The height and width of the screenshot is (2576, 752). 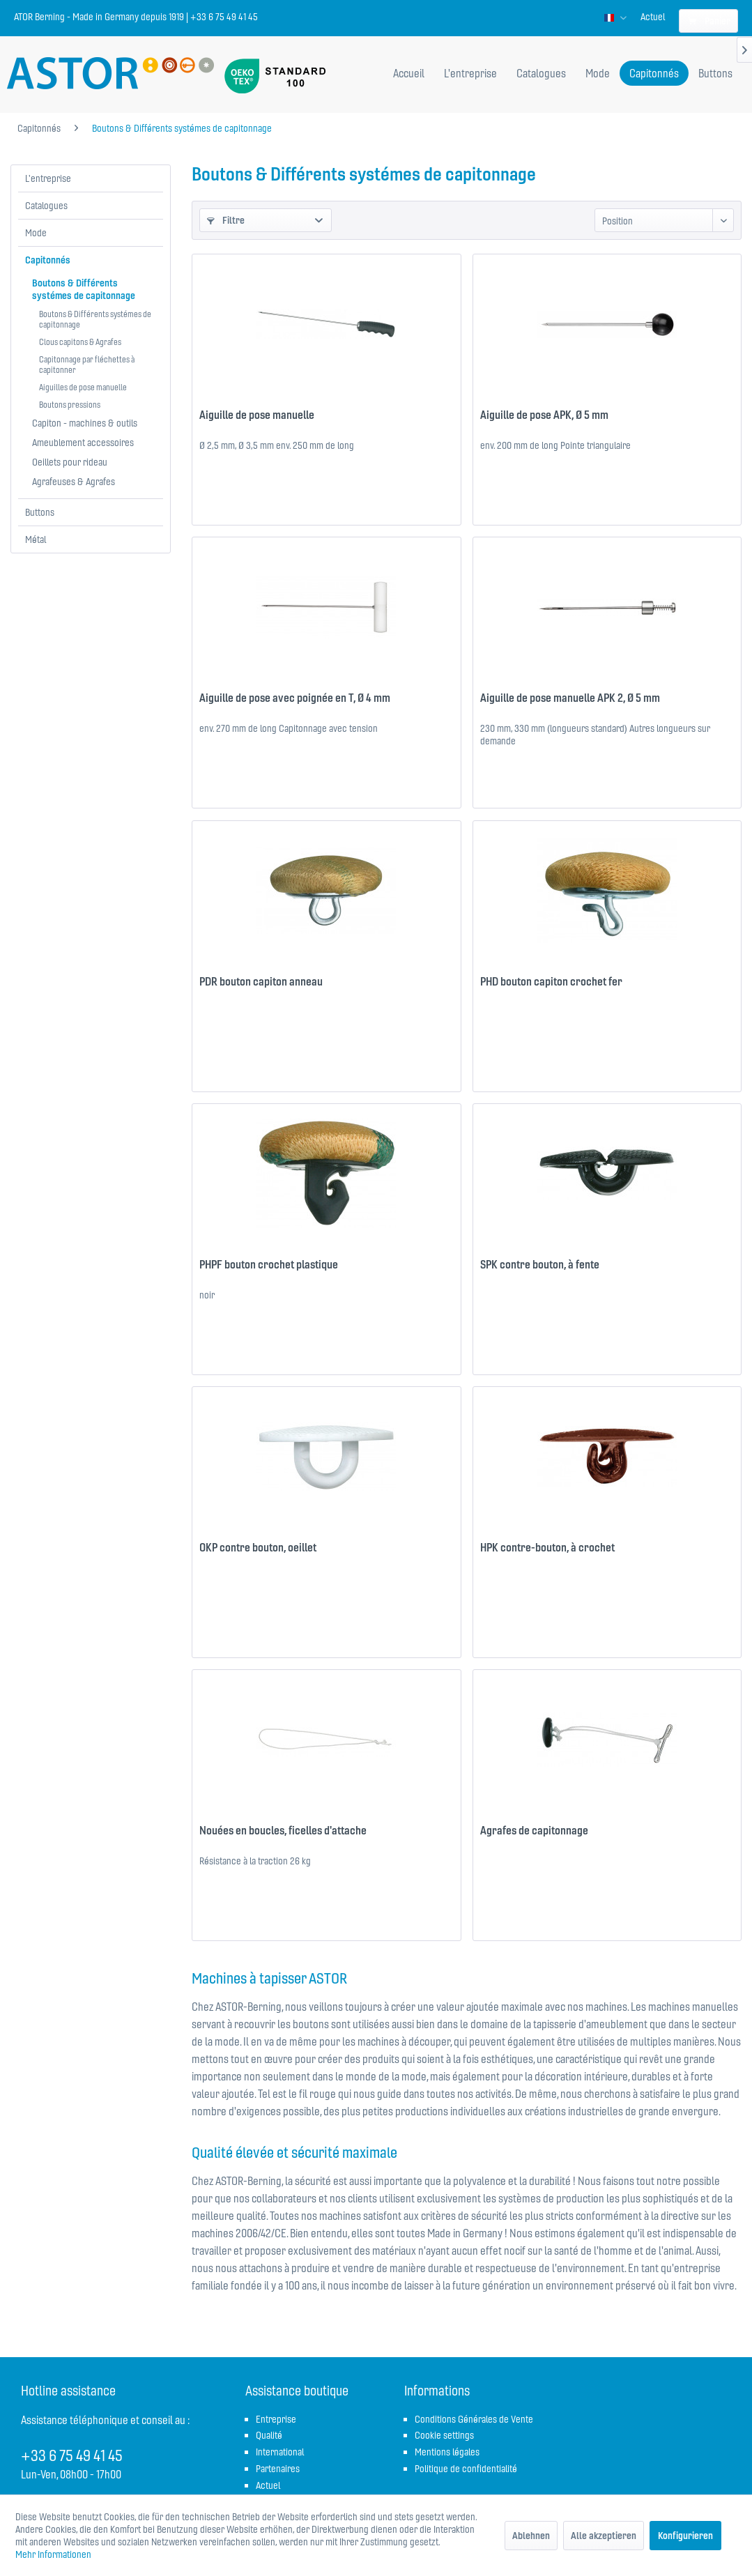 What do you see at coordinates (652, 16) in the screenshot?
I see `[menuitem]` at bounding box center [652, 16].